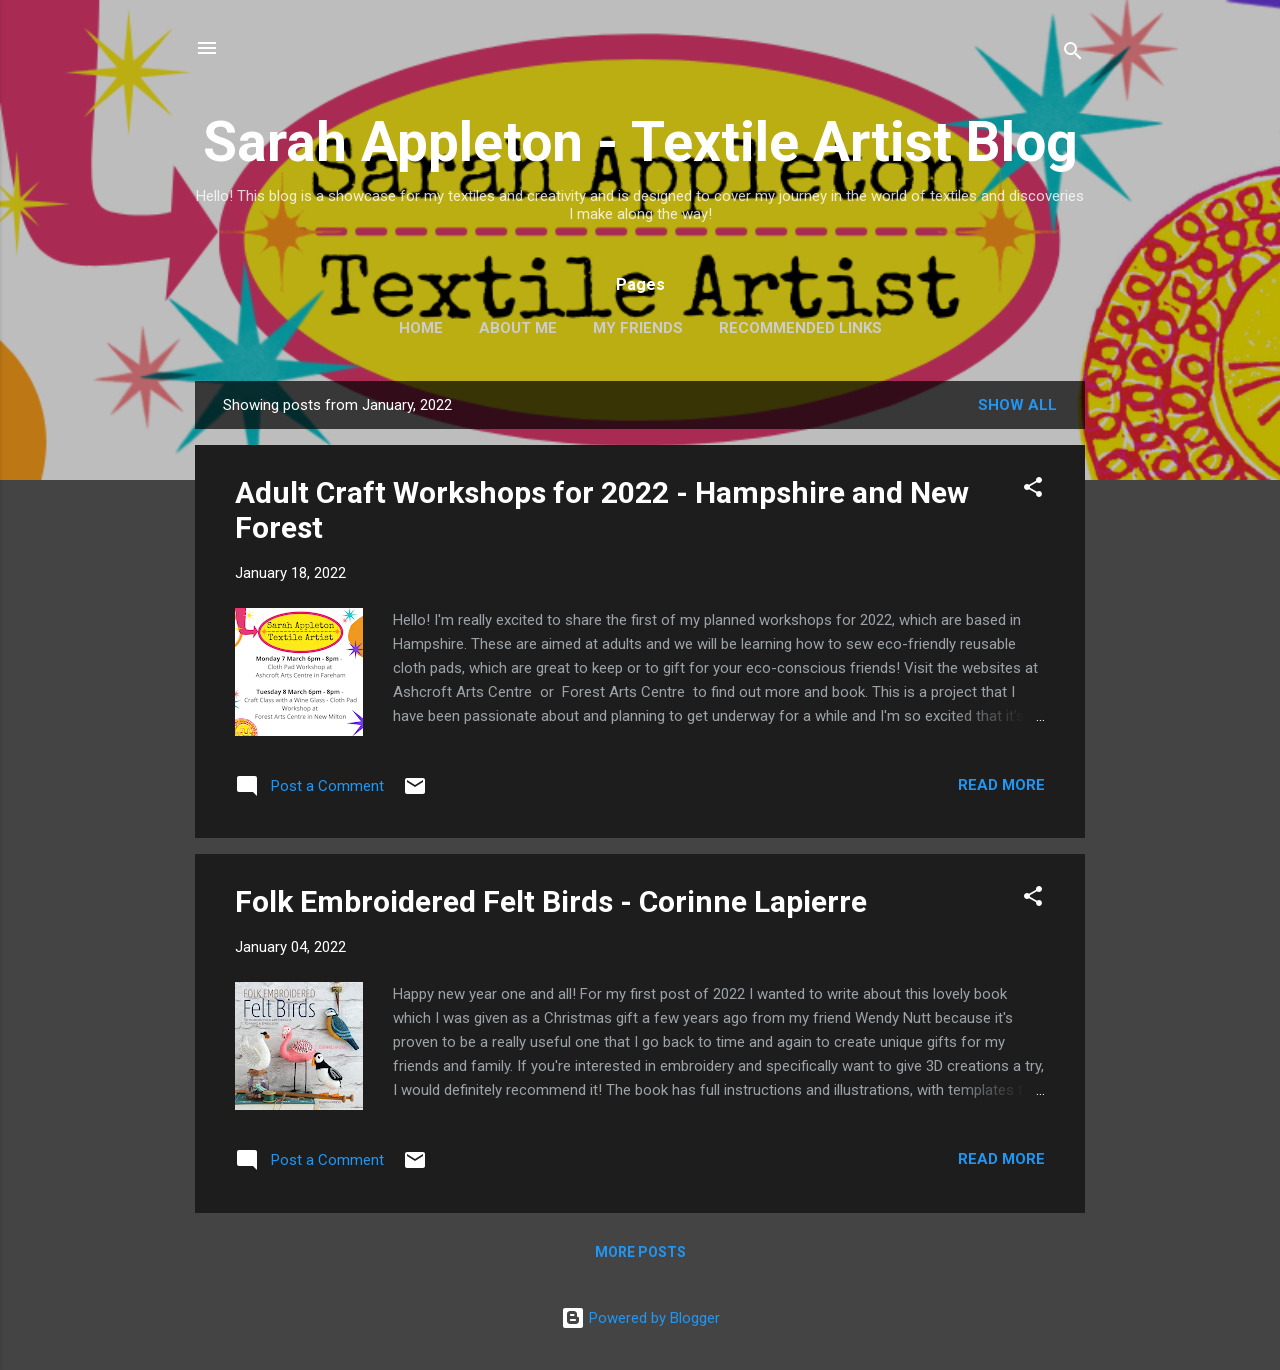  What do you see at coordinates (1001, 785) in the screenshot?
I see `Read more` at bounding box center [1001, 785].